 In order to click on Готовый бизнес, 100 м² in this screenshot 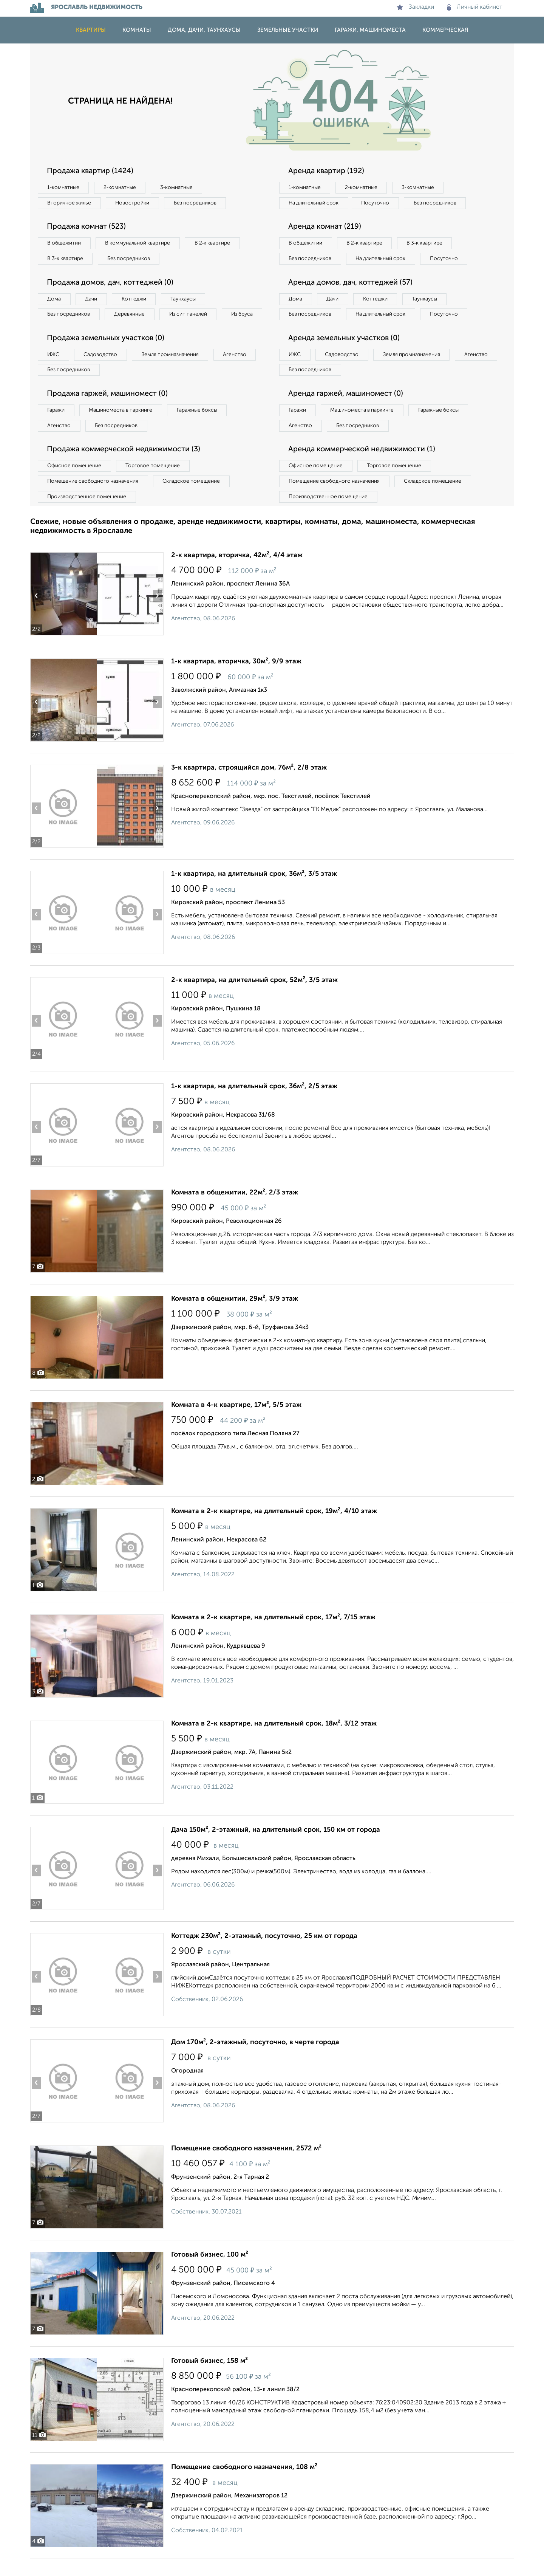, I will do `click(209, 2271)`.